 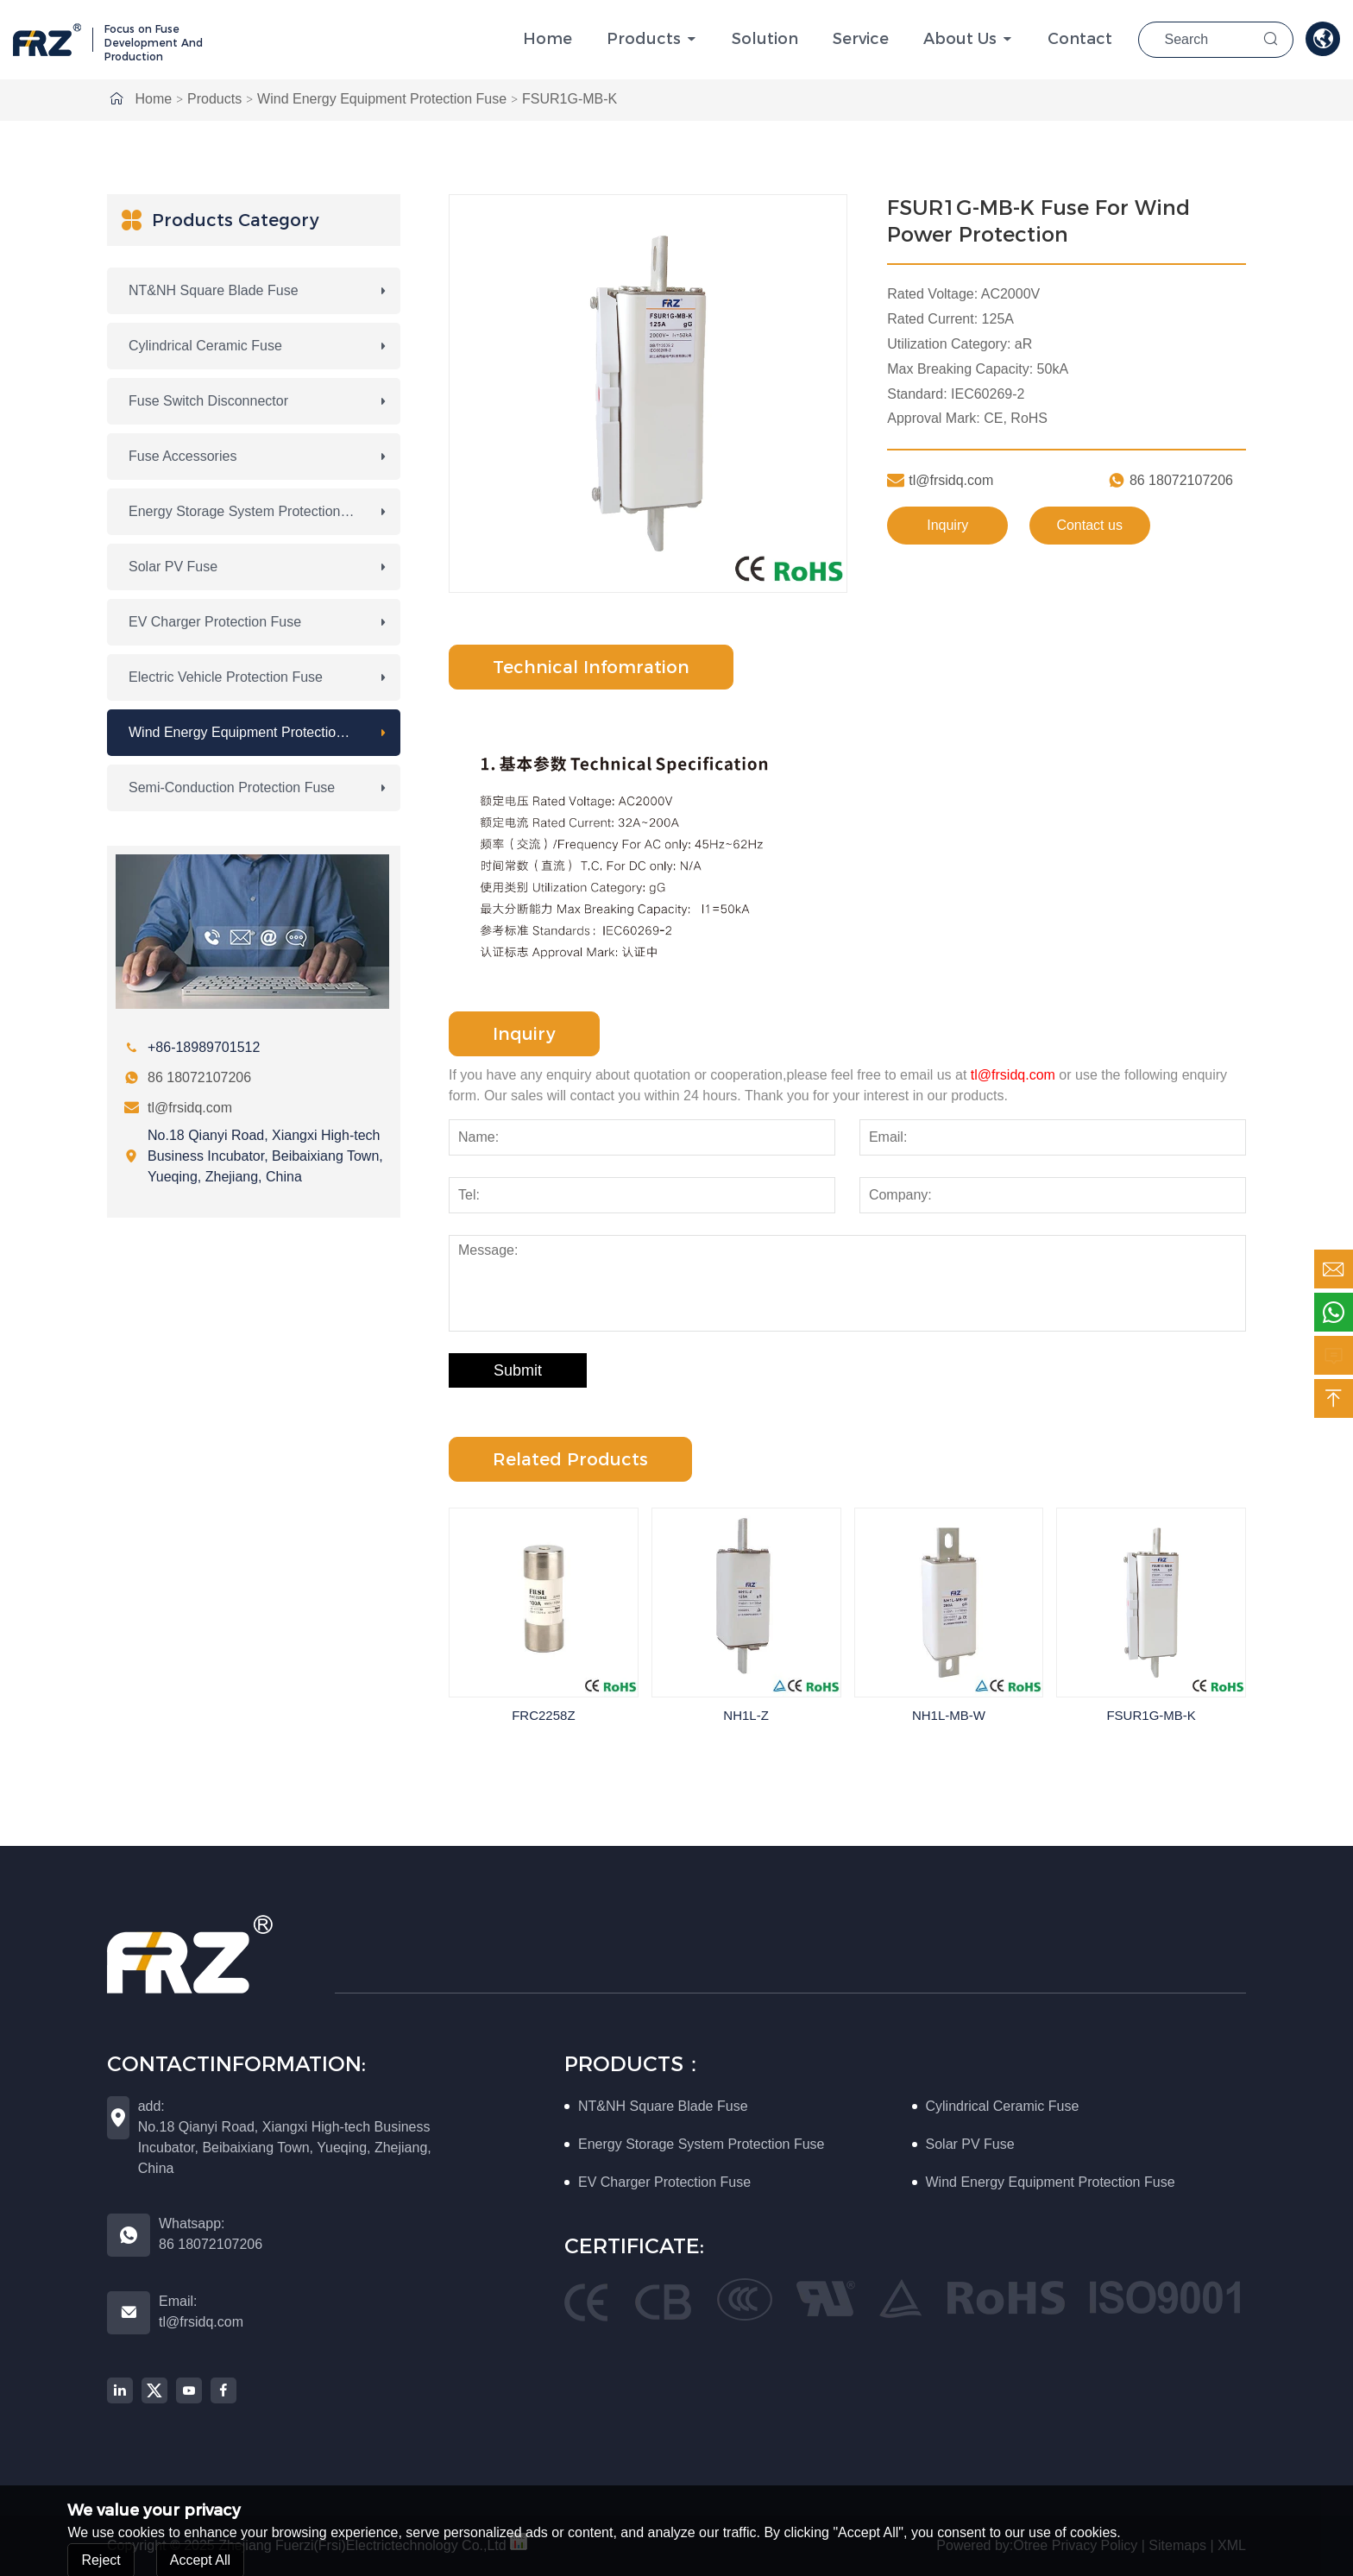 I want to click on Service, so click(x=861, y=38).